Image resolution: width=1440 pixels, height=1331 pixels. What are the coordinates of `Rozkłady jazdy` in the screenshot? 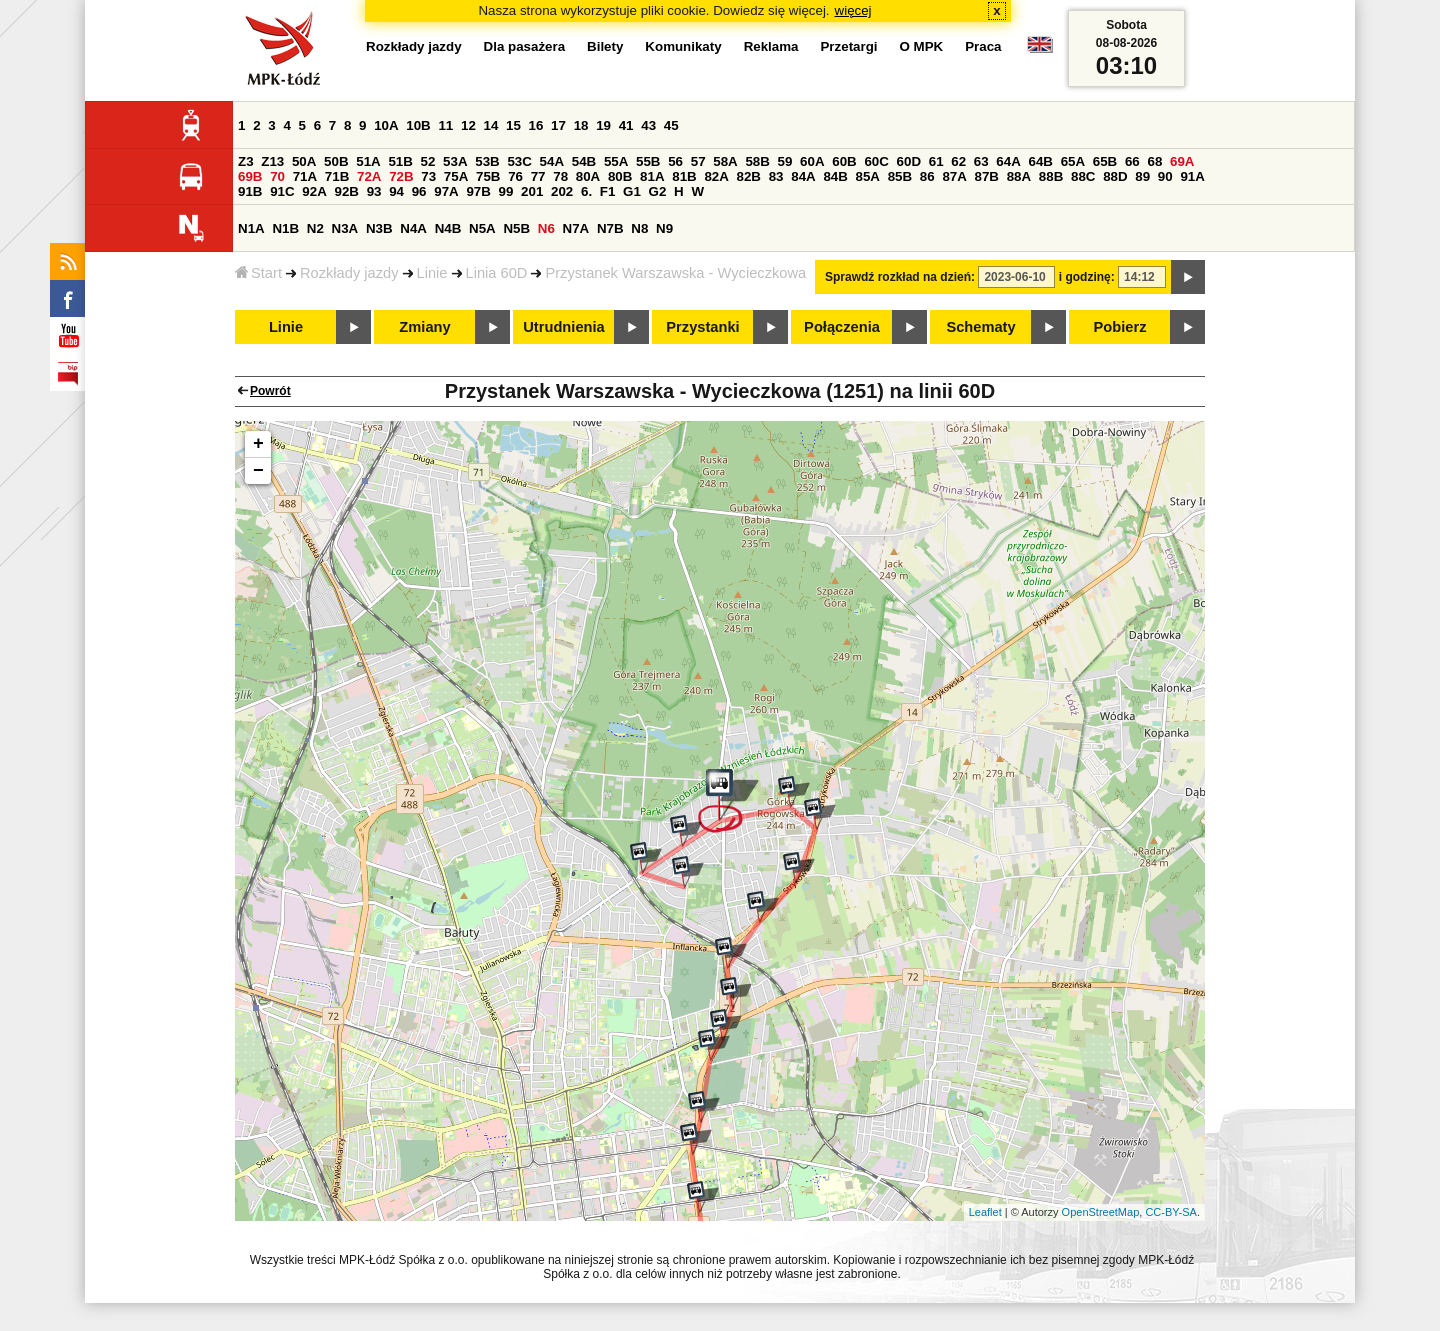 It's located at (349, 273).